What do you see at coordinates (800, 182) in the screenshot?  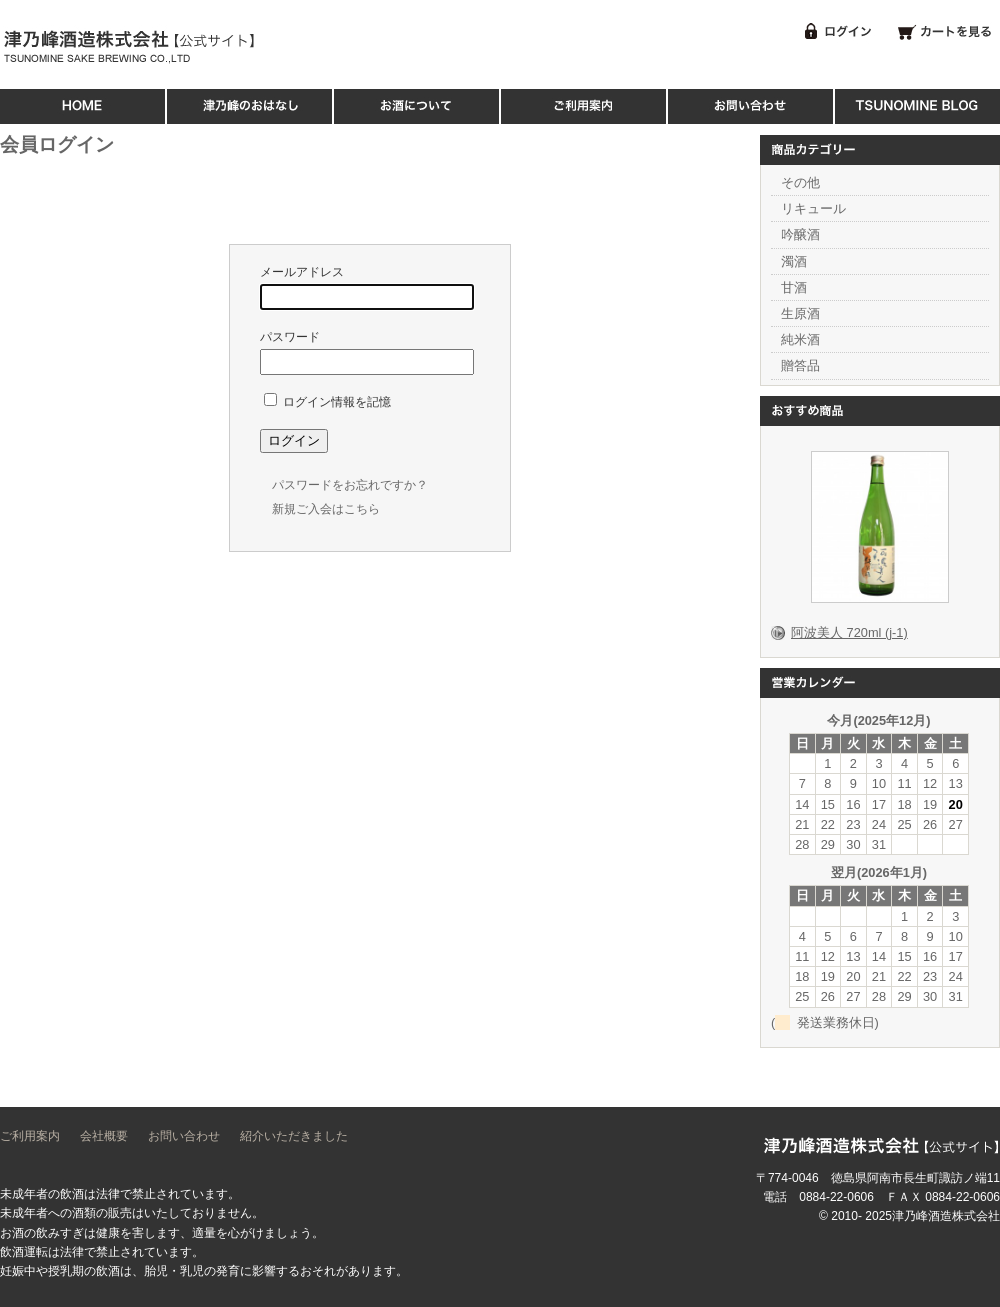 I see `その他` at bounding box center [800, 182].